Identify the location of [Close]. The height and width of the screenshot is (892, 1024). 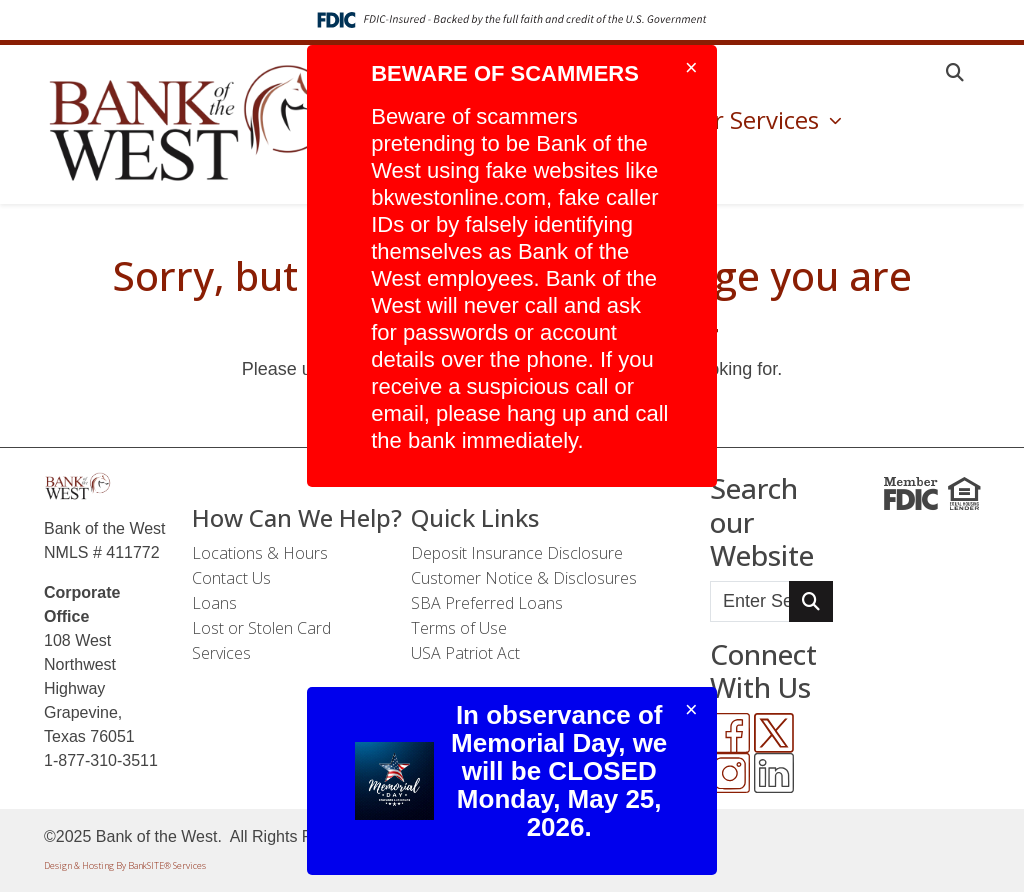
(691, 68).